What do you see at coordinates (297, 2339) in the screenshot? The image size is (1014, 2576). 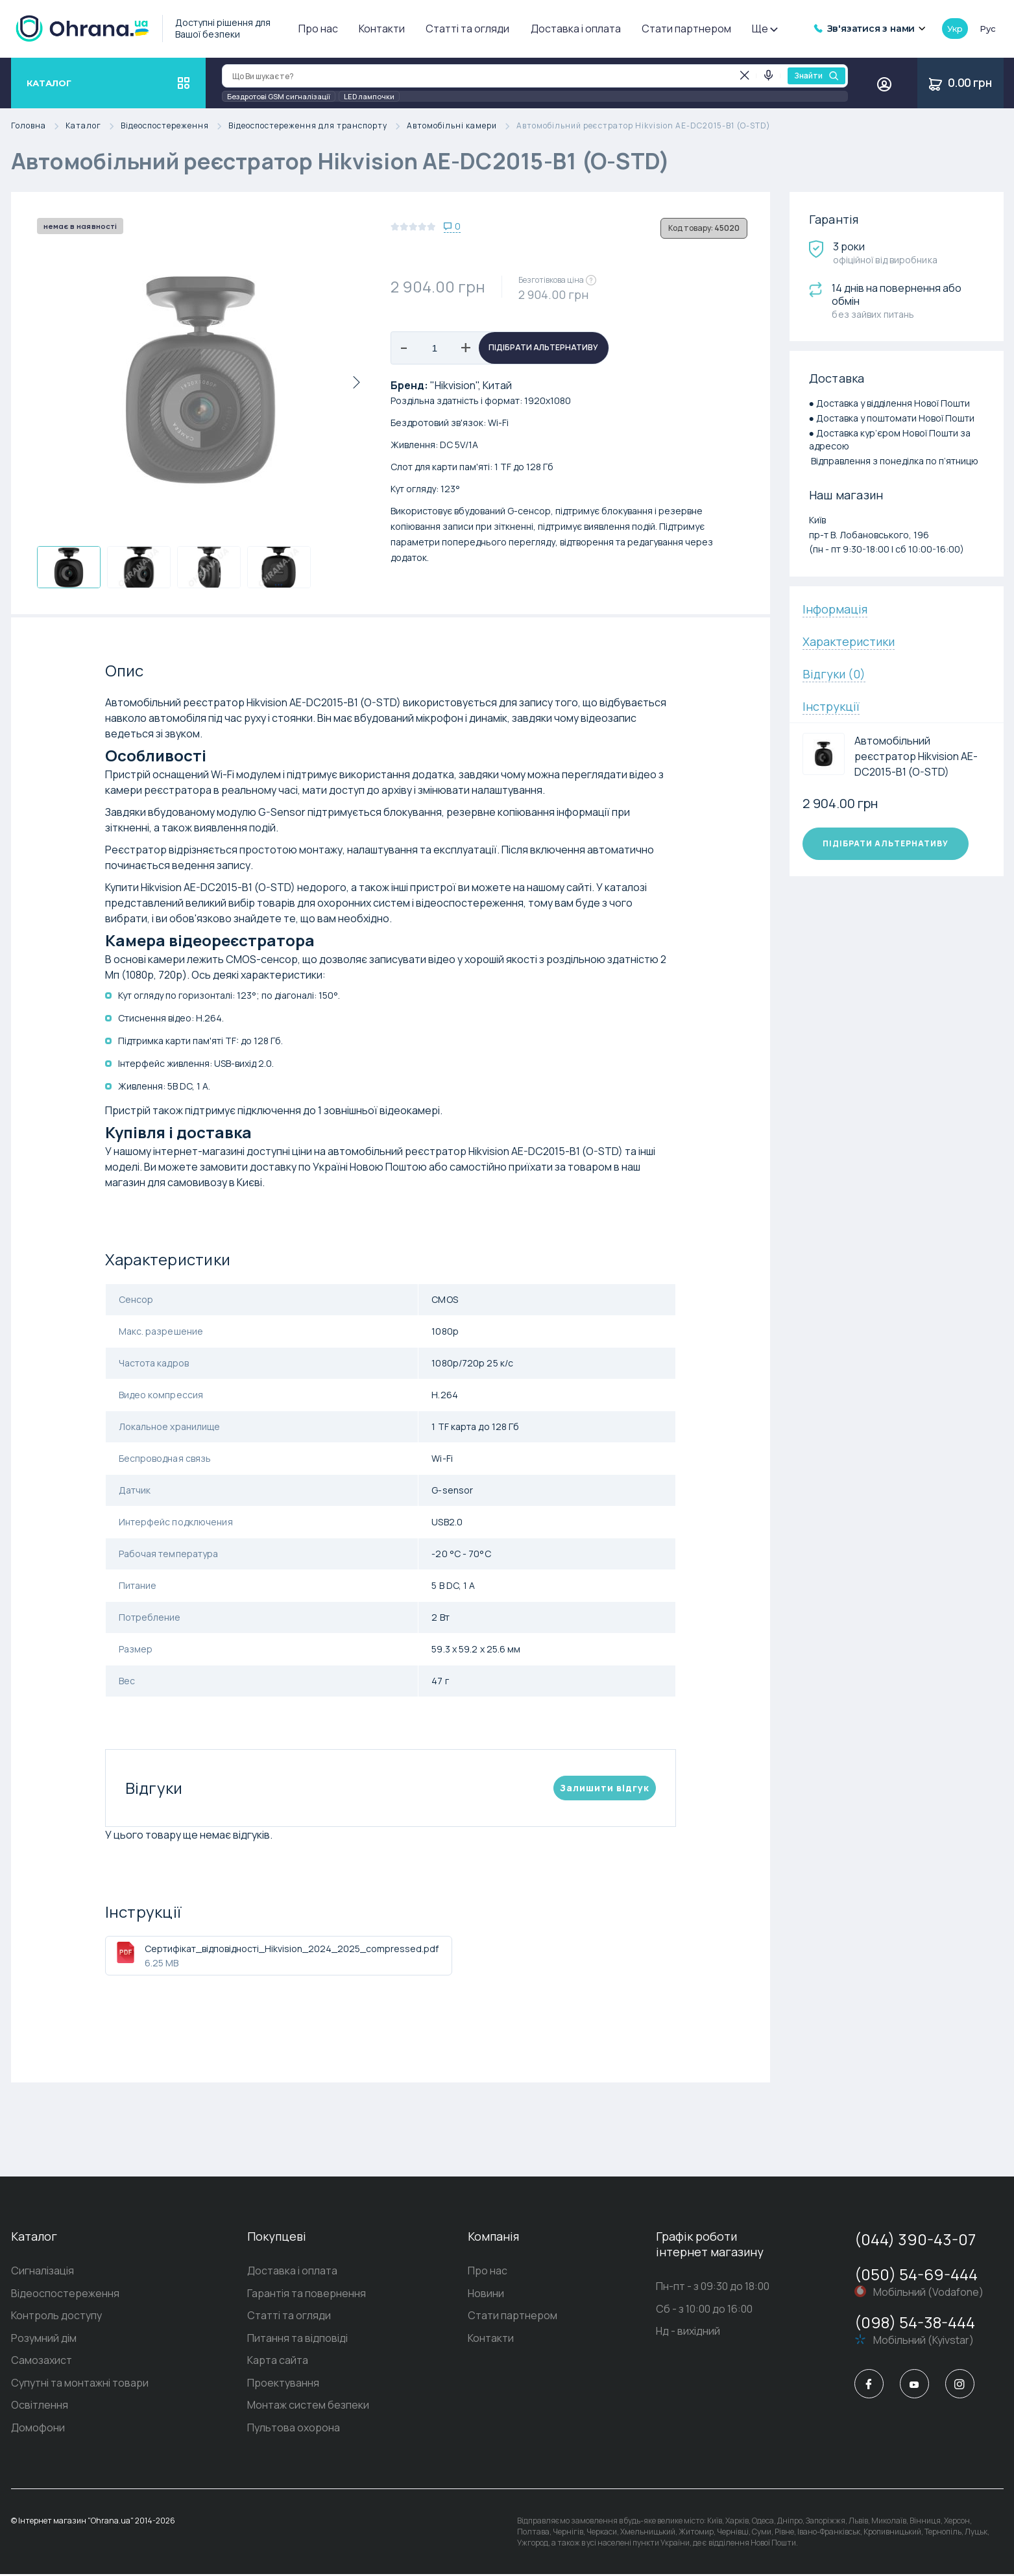 I see `Питання та відповіді` at bounding box center [297, 2339].